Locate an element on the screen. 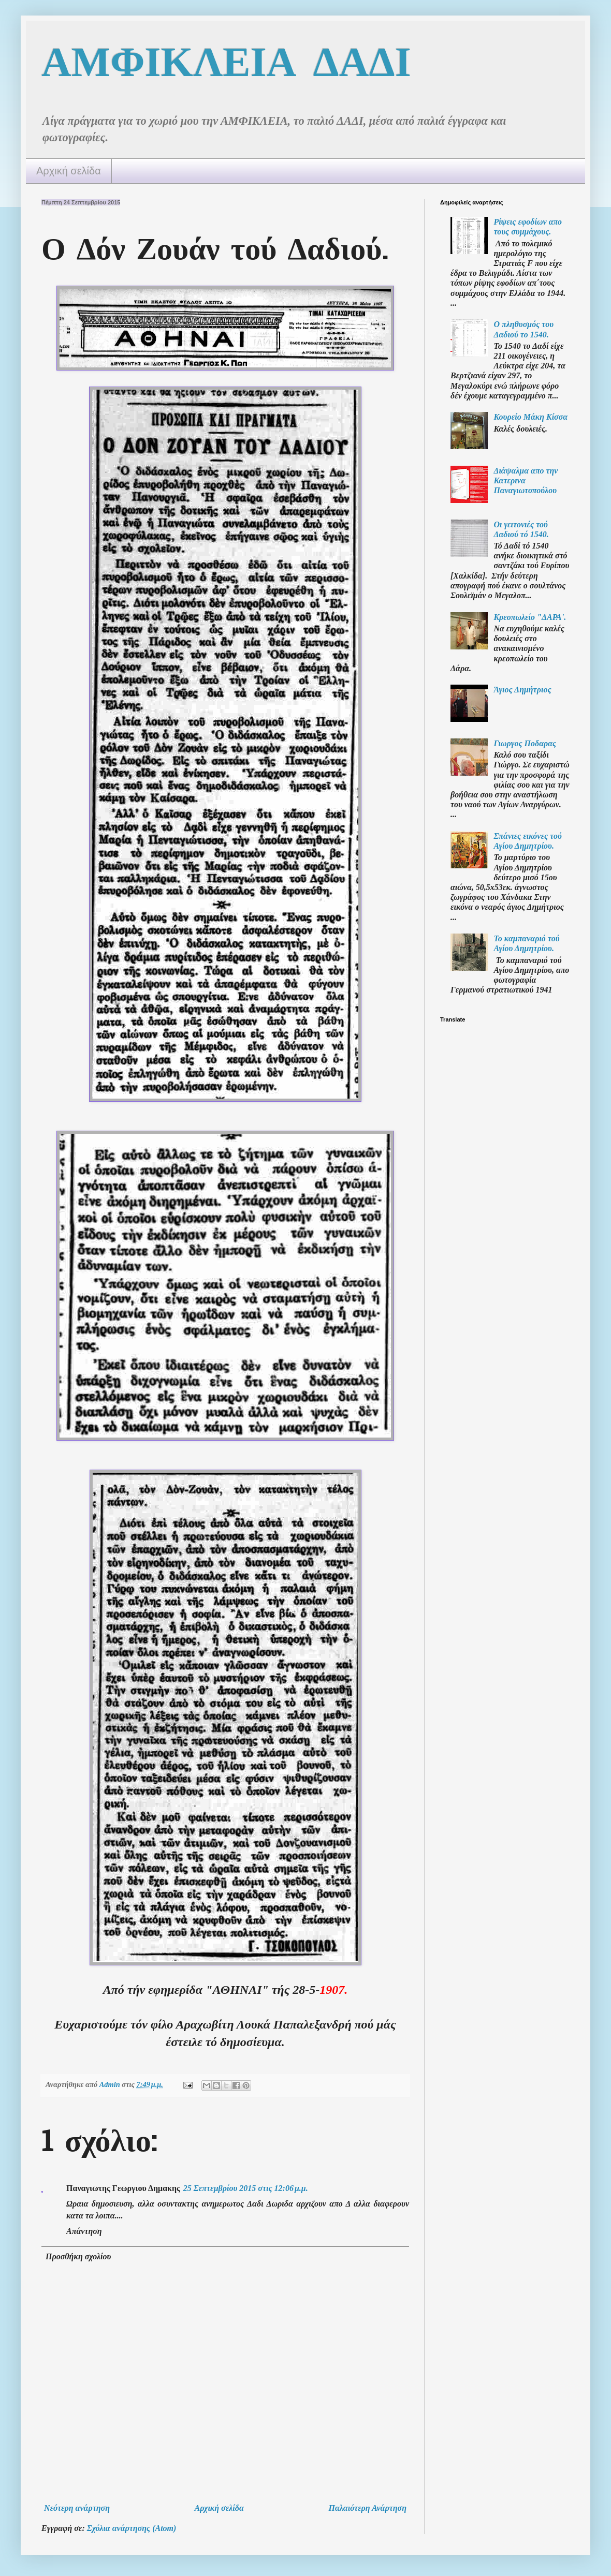 The image size is (611, 2576). 25 Σεπτεμβρίου 2015 στις 12:06 μ.μ. is located at coordinates (245, 2188).